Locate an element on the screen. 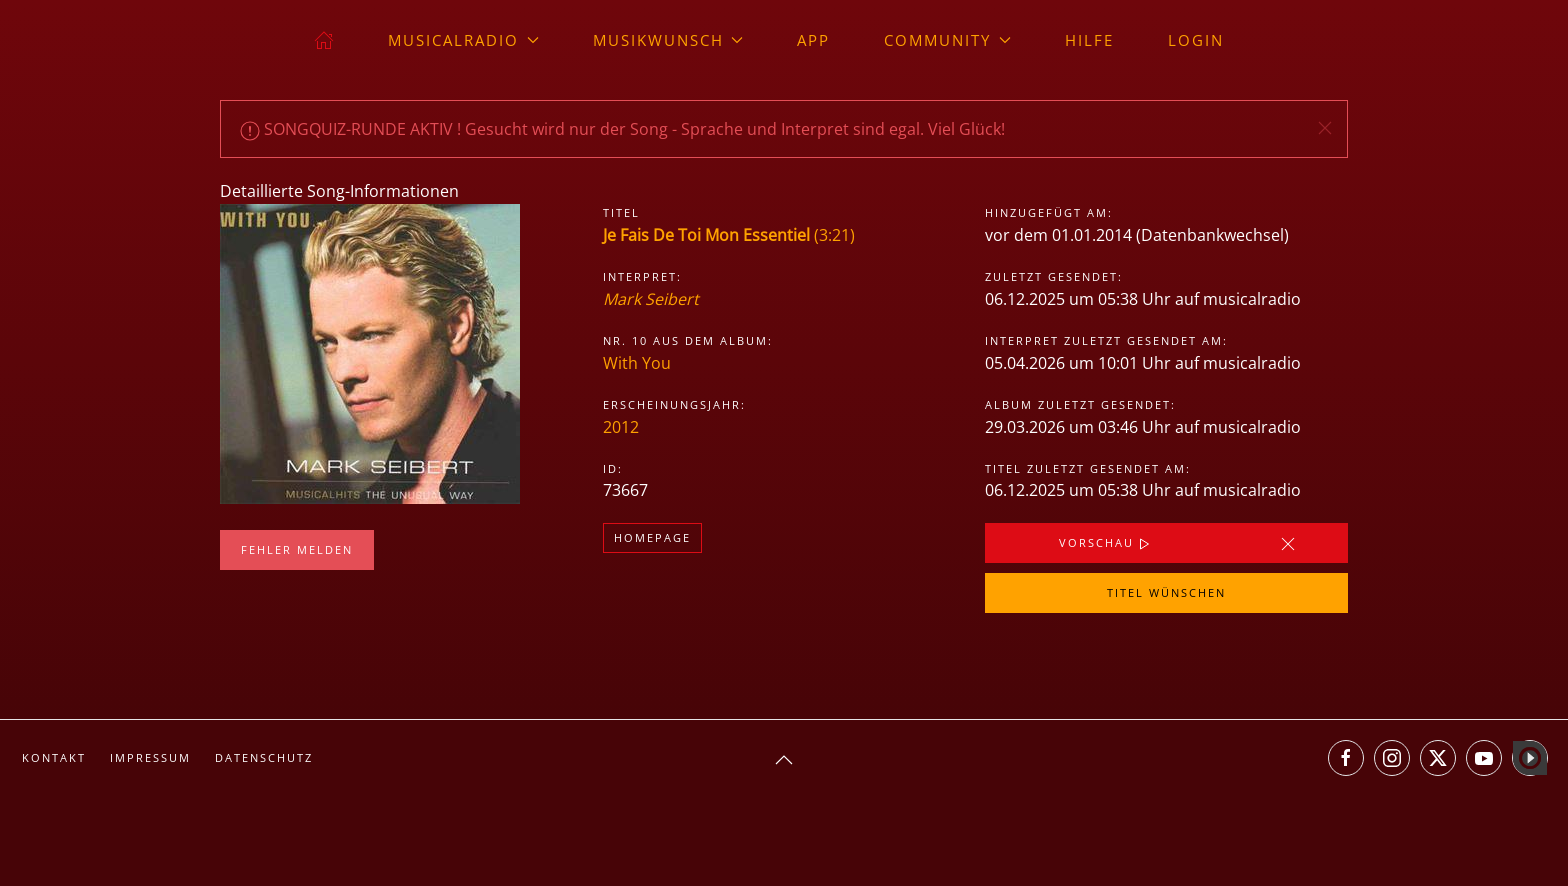  Musikwunsch [button] is located at coordinates (668, 40).